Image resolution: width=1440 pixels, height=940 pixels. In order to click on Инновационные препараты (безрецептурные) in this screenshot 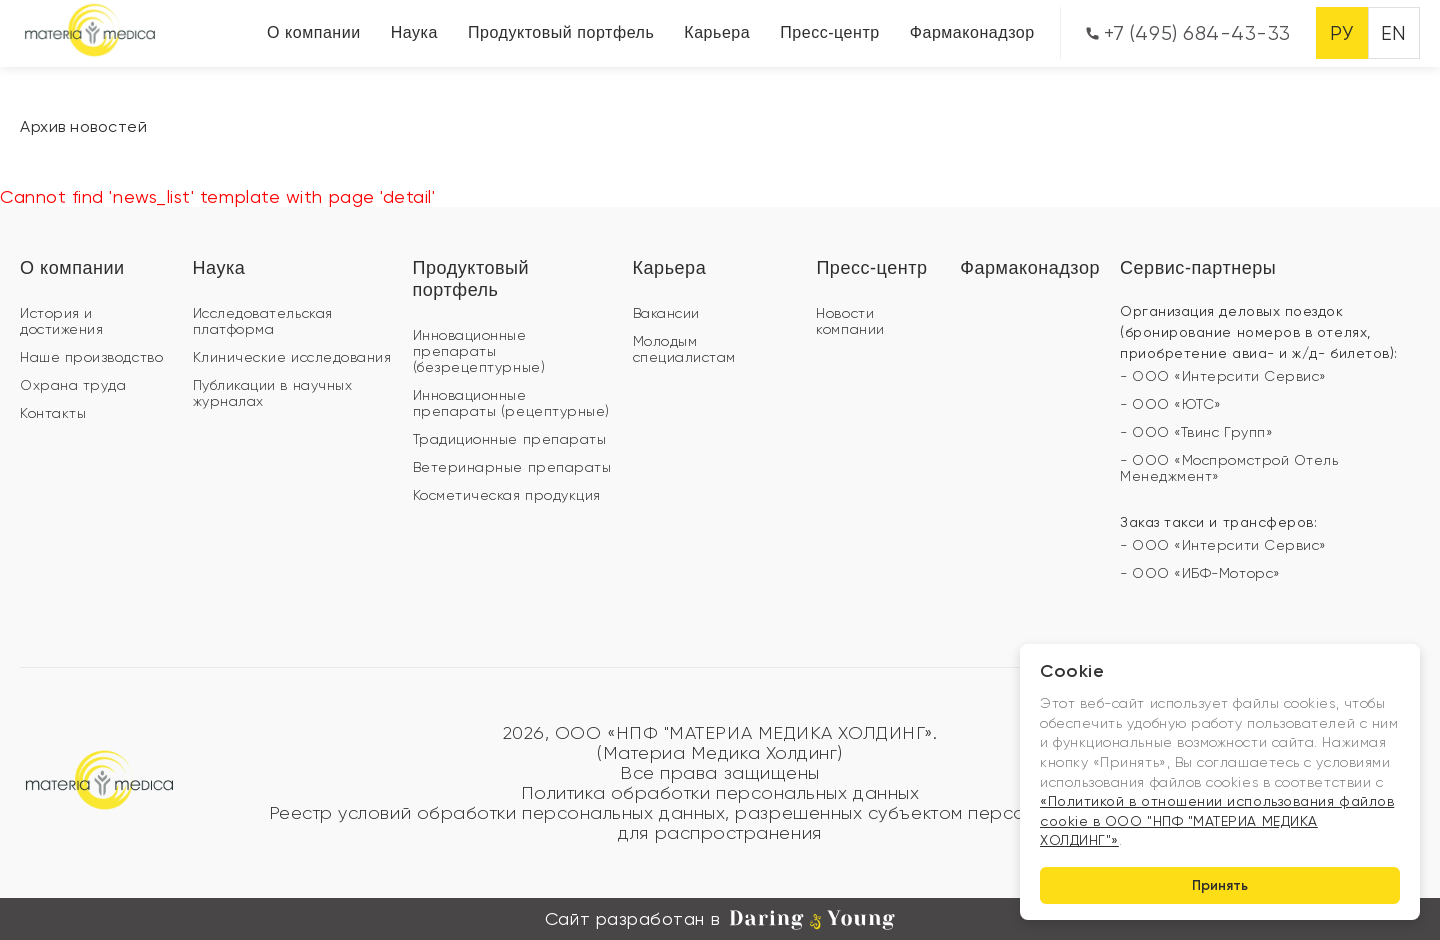, I will do `click(479, 351)`.